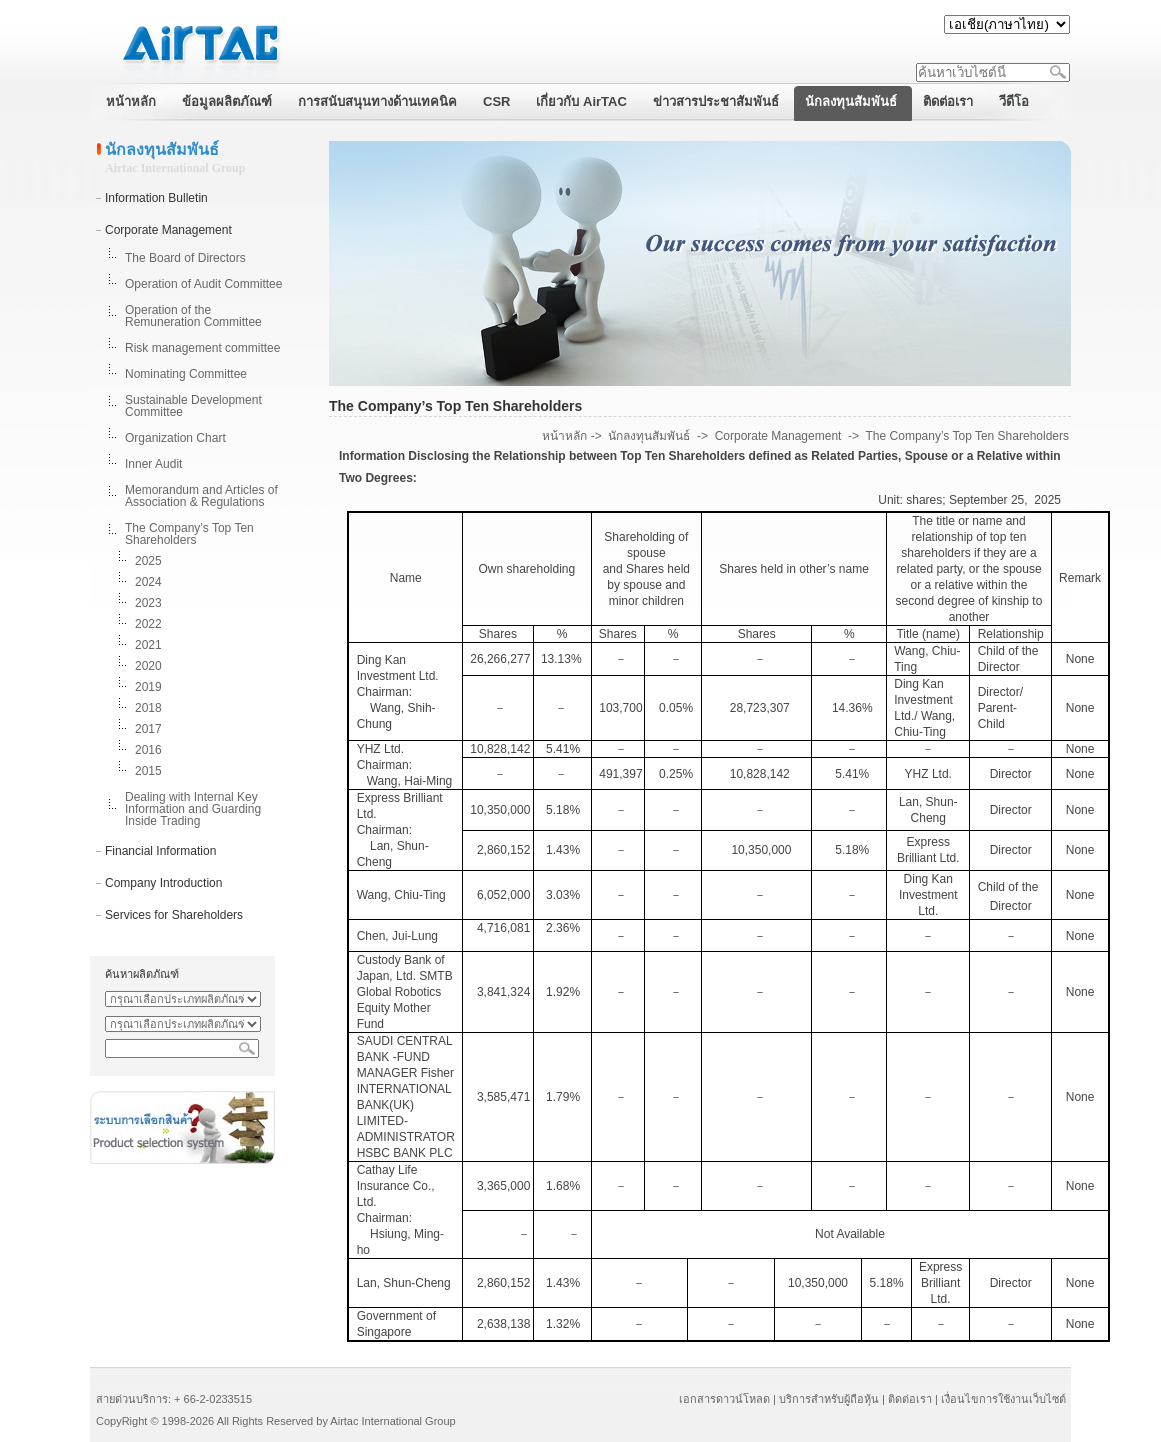 Image resolution: width=1161 pixels, height=1442 pixels. I want to click on The Company’s Top Ten Shareholders, so click(189, 534).